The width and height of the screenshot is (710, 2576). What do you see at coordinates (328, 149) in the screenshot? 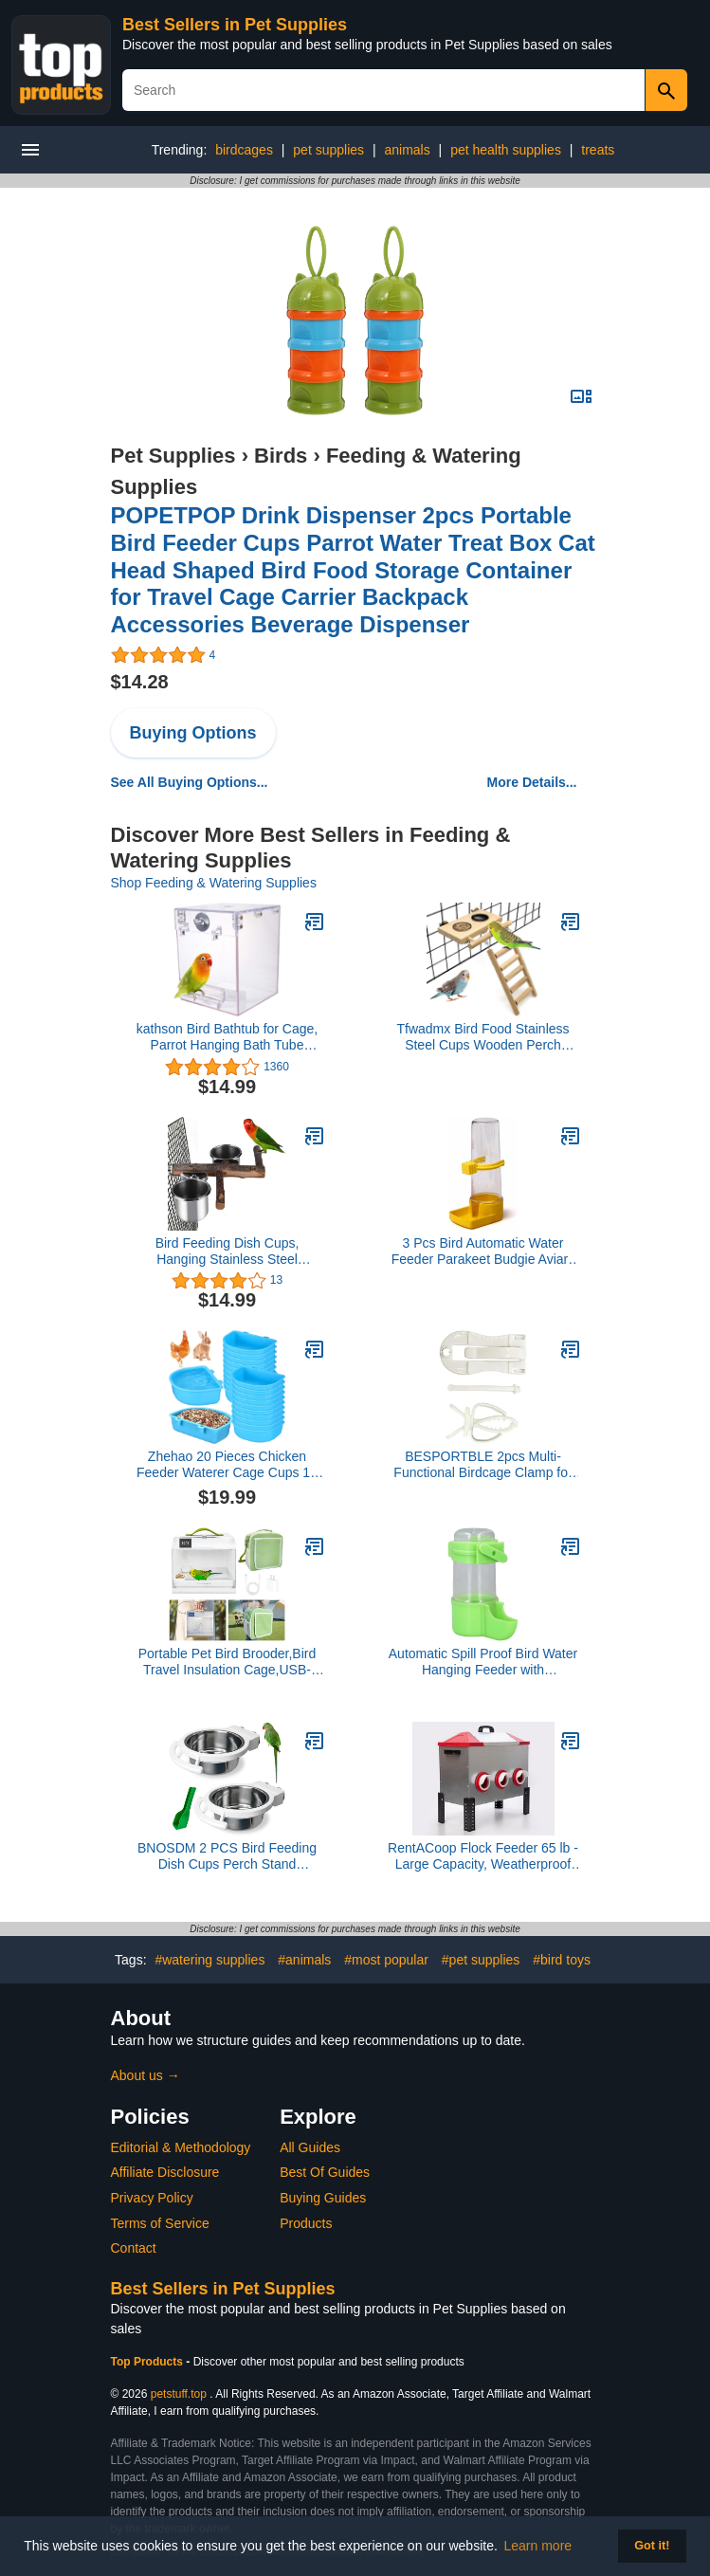
I see `pet supplies` at bounding box center [328, 149].